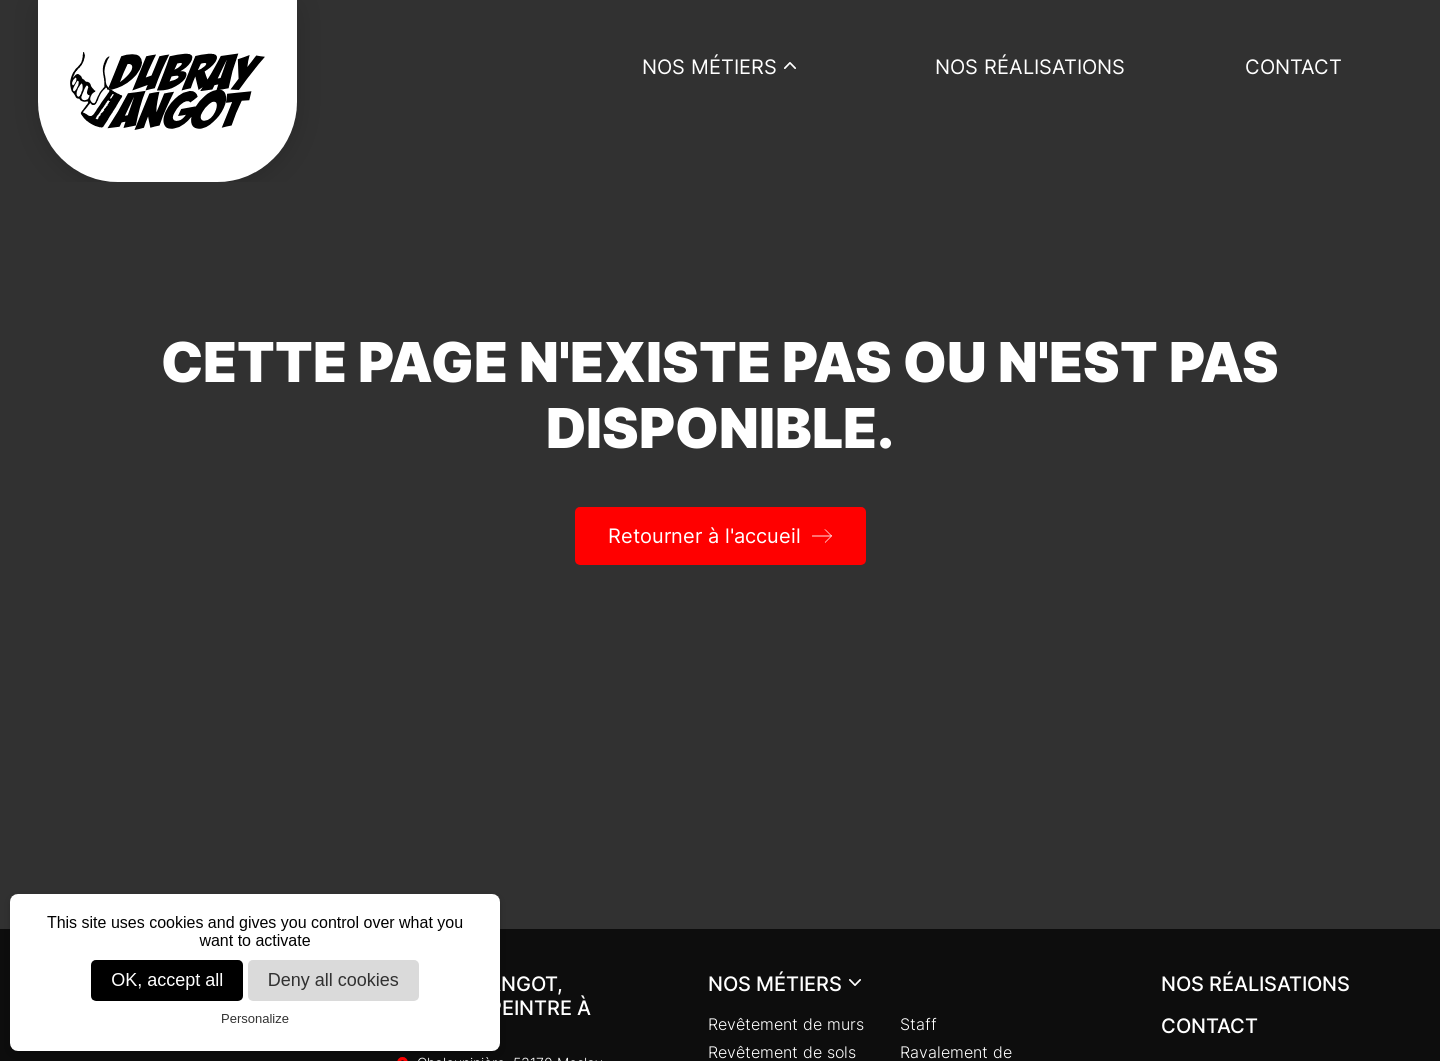 The image size is (1440, 1061). What do you see at coordinates (709, 67) in the screenshot?
I see `Nos métiers` at bounding box center [709, 67].